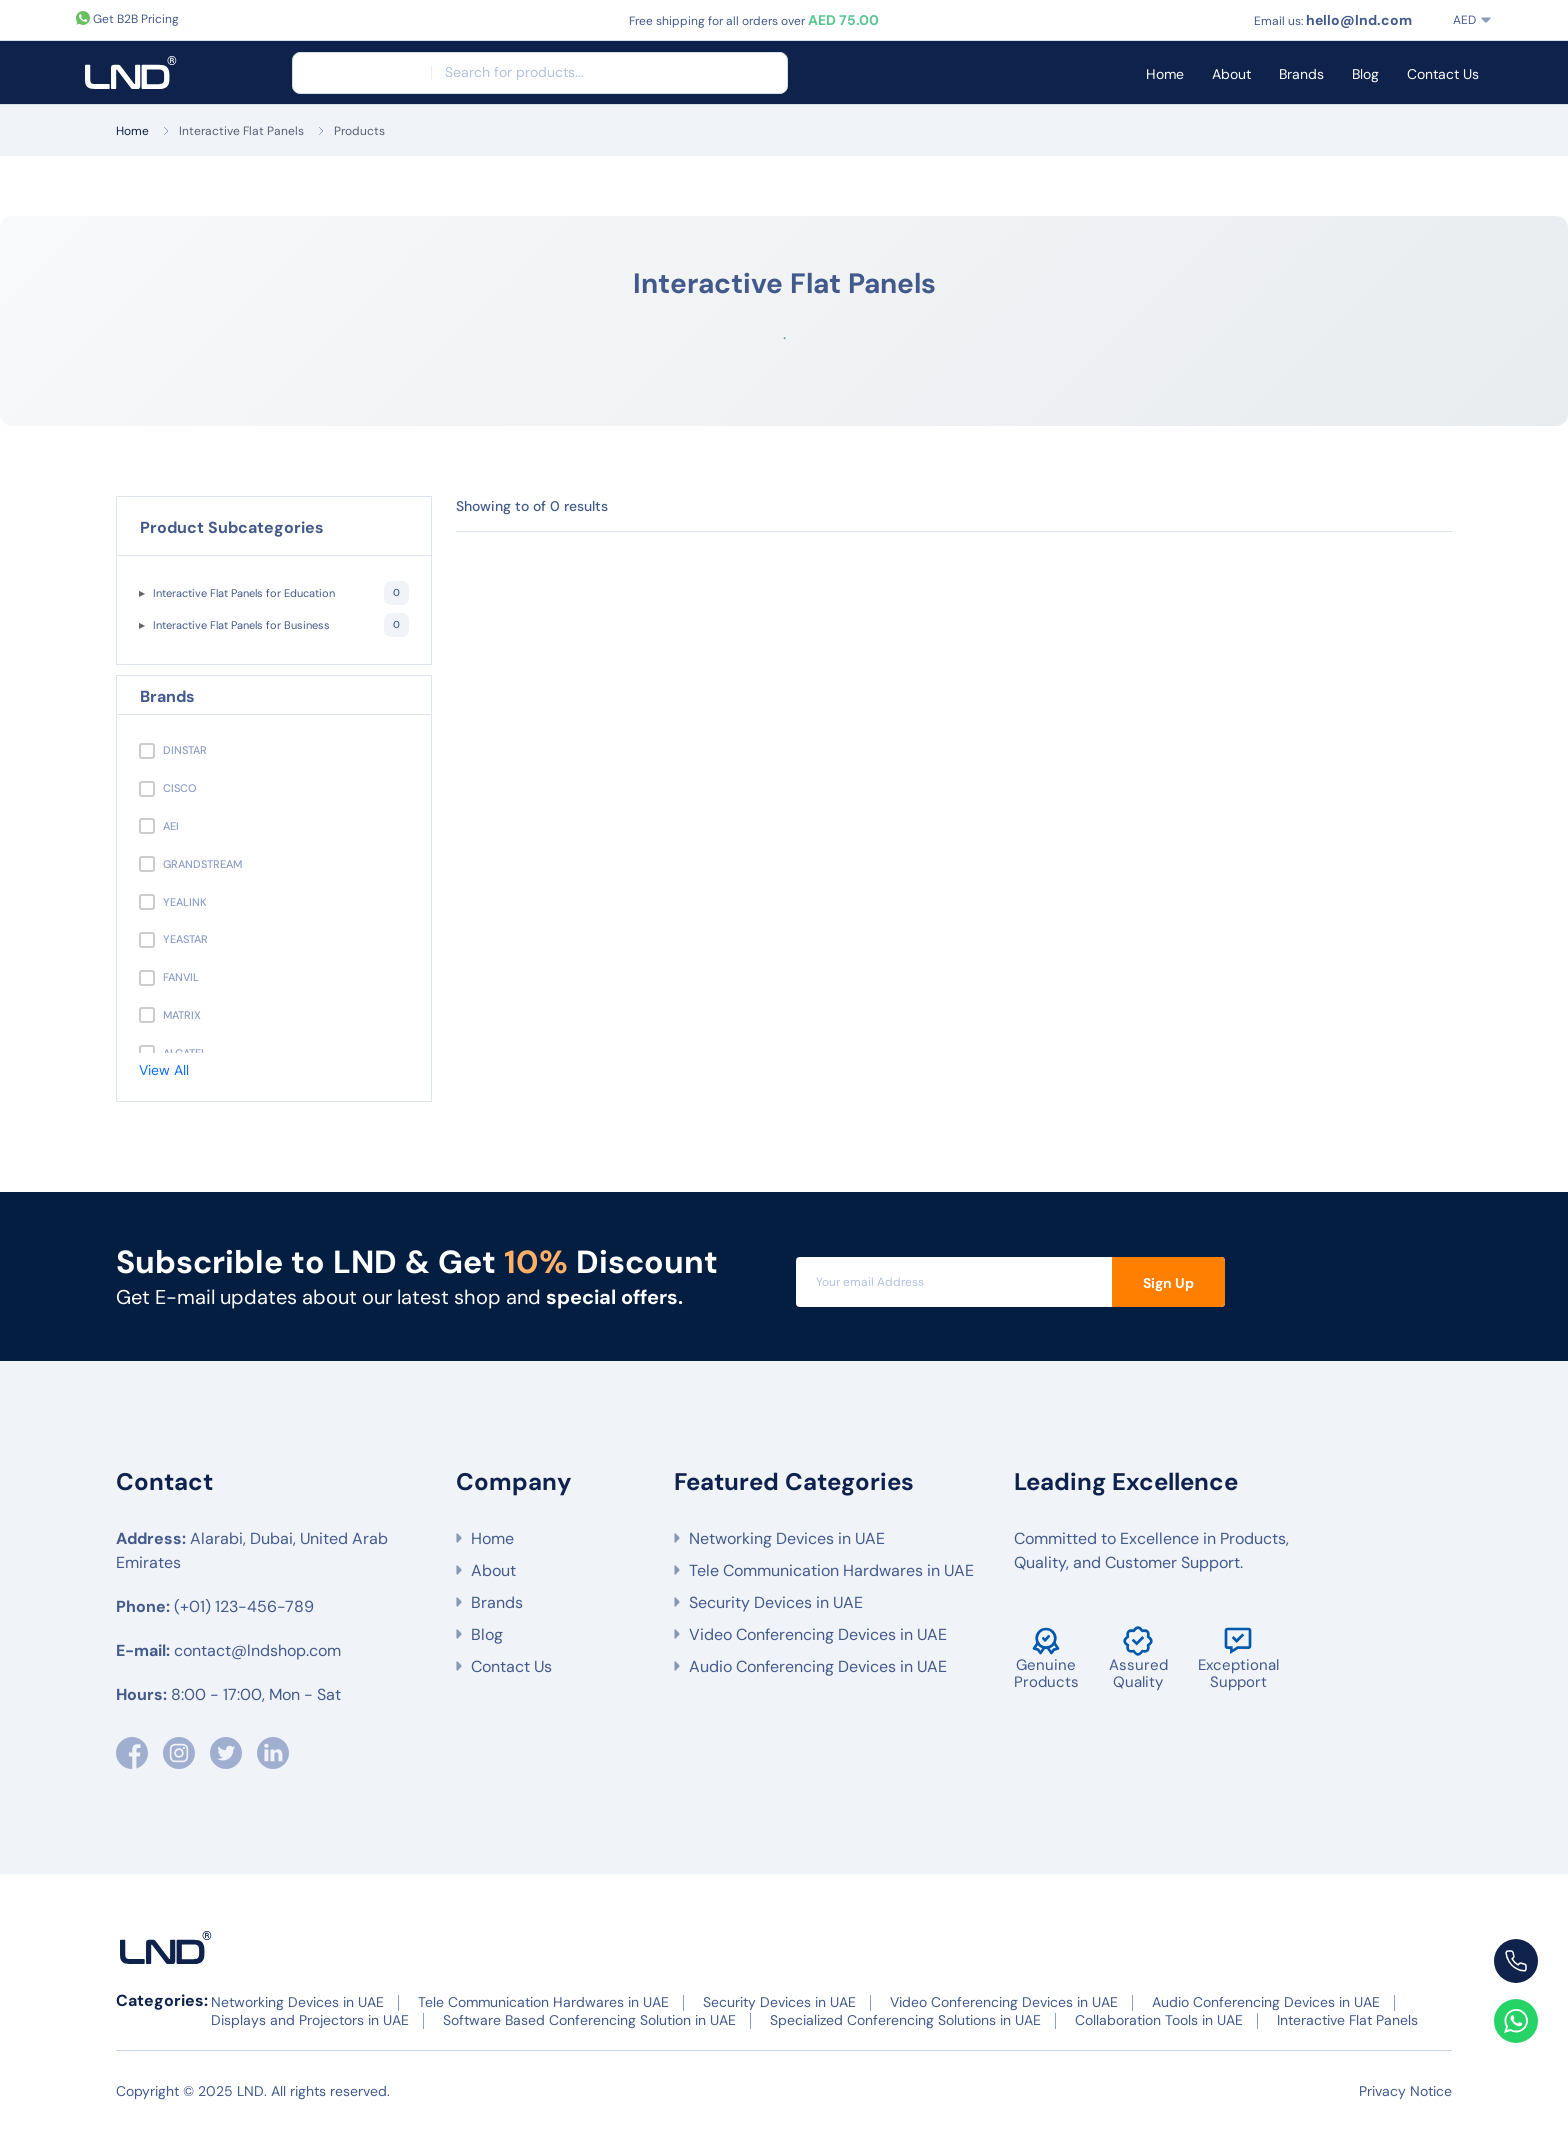 The width and height of the screenshot is (1568, 2131). Describe the element at coordinates (1301, 74) in the screenshot. I see `Brands` at that location.